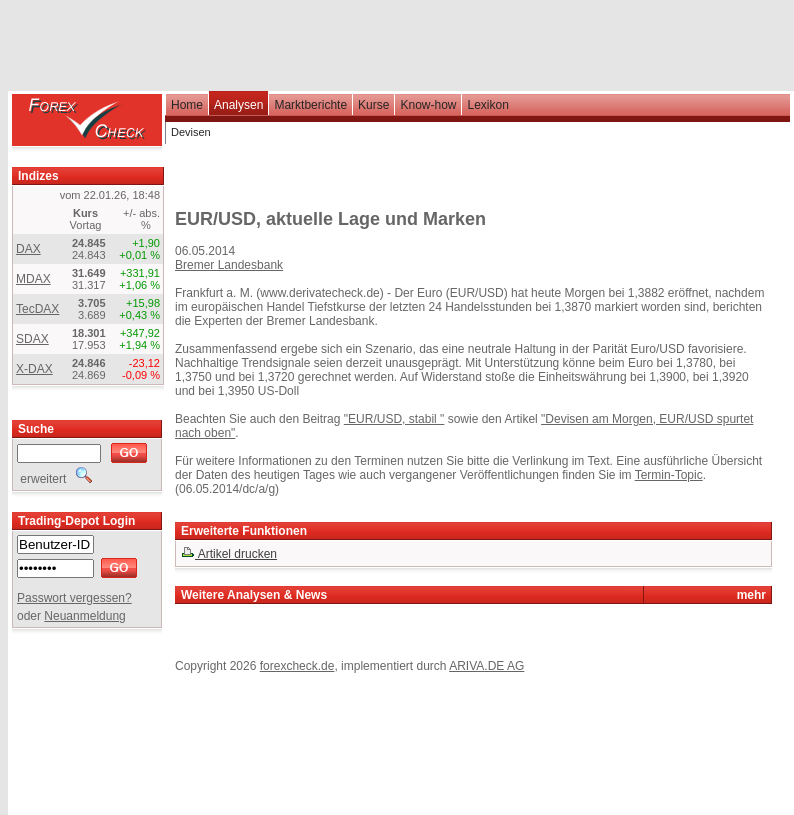 The width and height of the screenshot is (794, 815). Describe the element at coordinates (394, 419) in the screenshot. I see `"EUR/USD, stabil "` at that location.